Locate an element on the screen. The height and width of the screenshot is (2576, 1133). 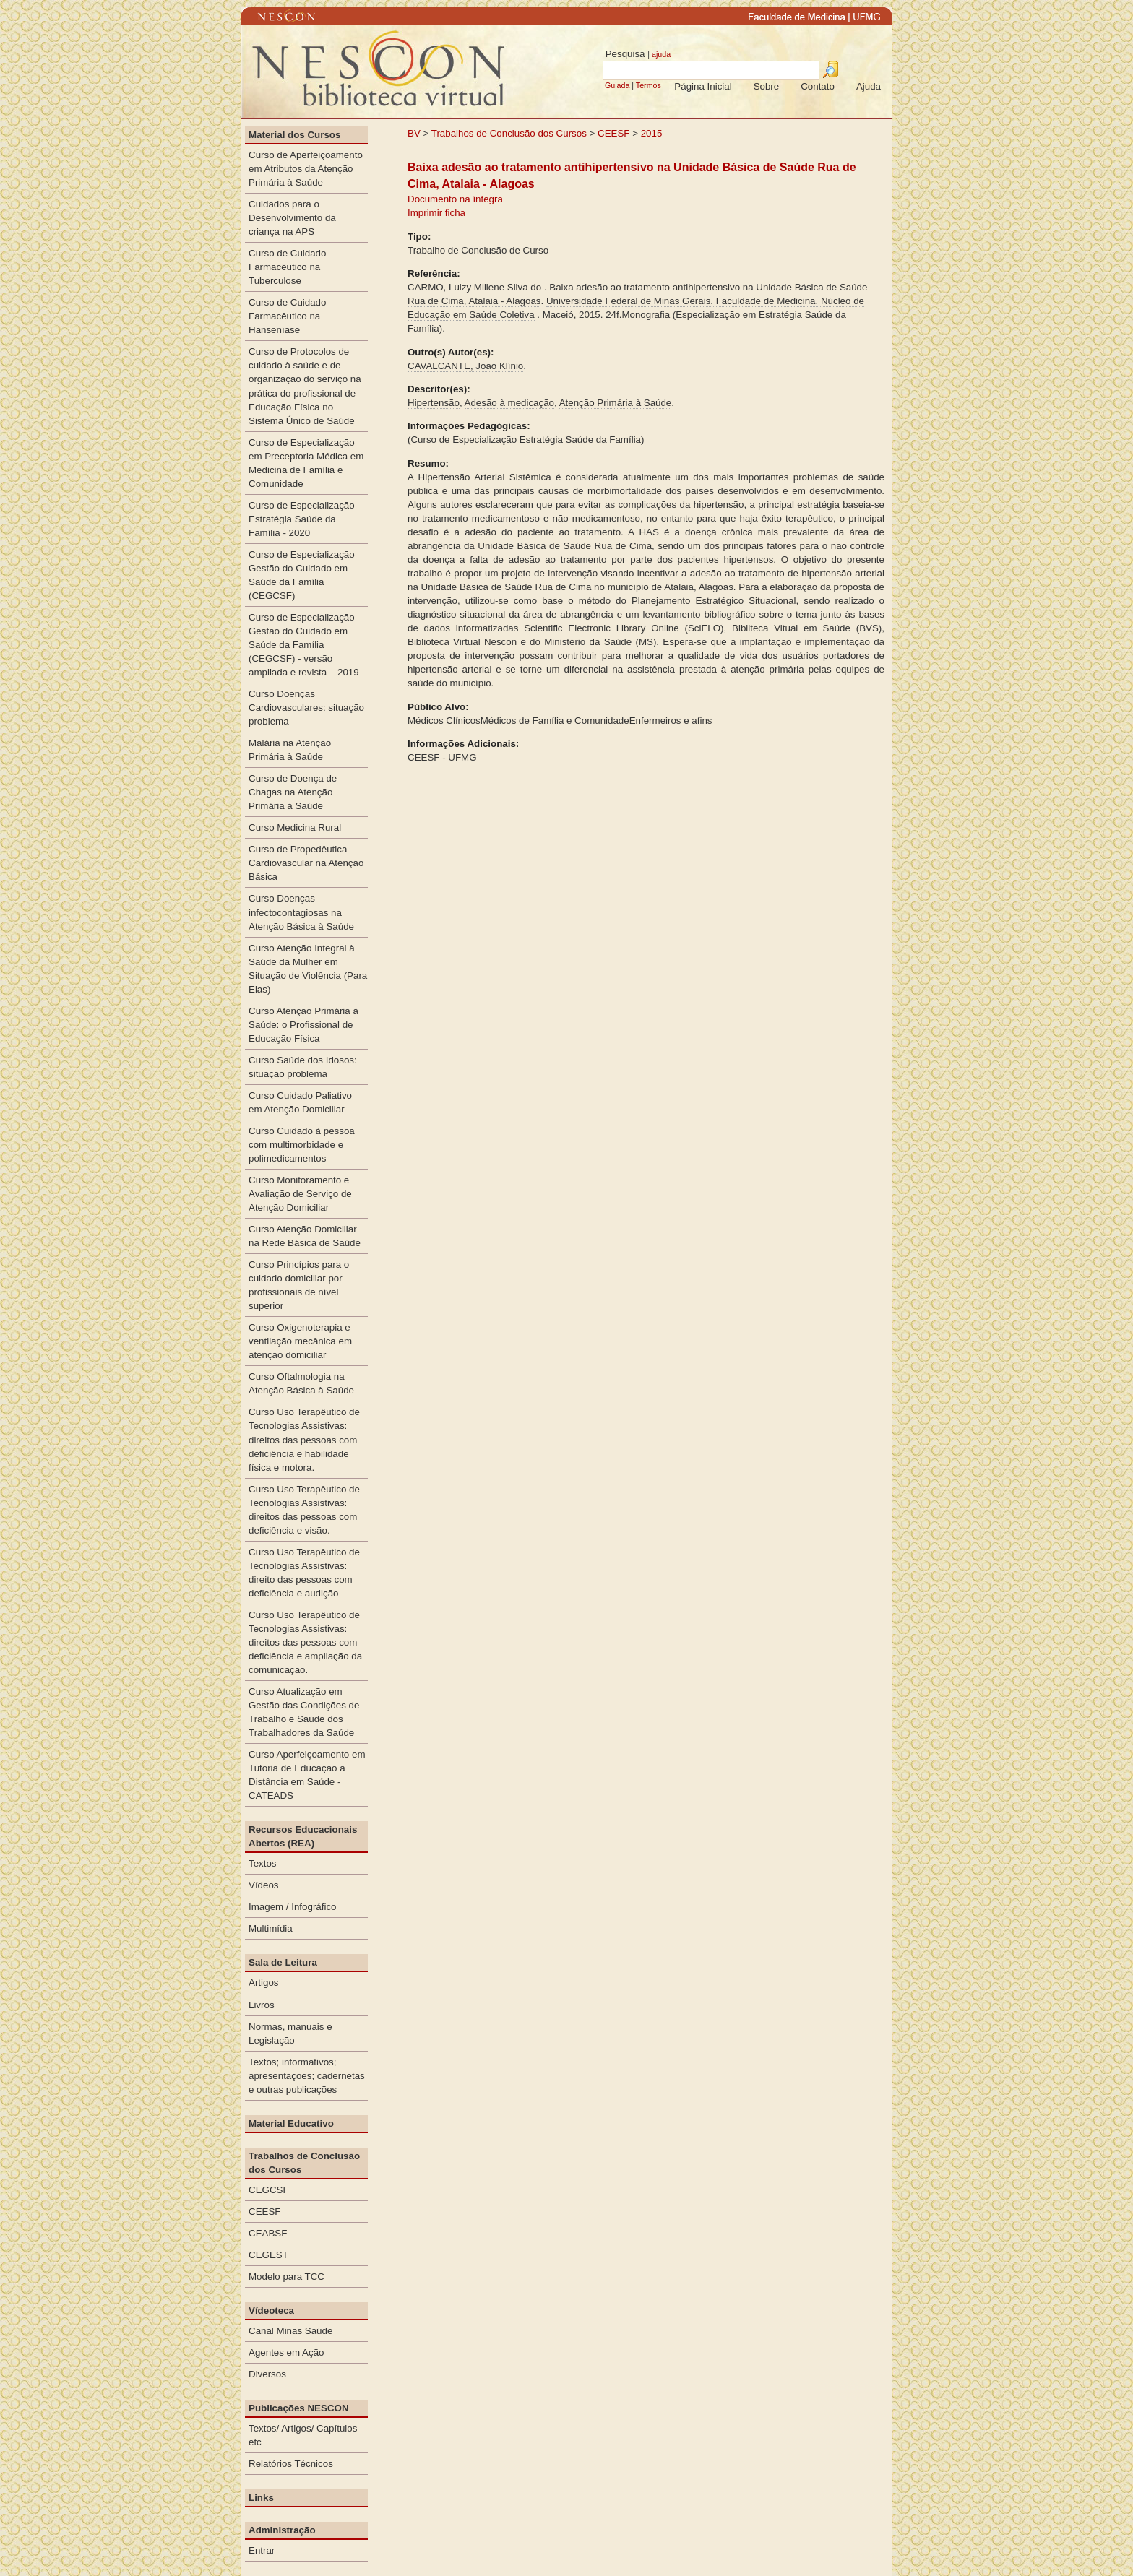
Curso Saúde dos Idosos: situação problema is located at coordinates (303, 1067).